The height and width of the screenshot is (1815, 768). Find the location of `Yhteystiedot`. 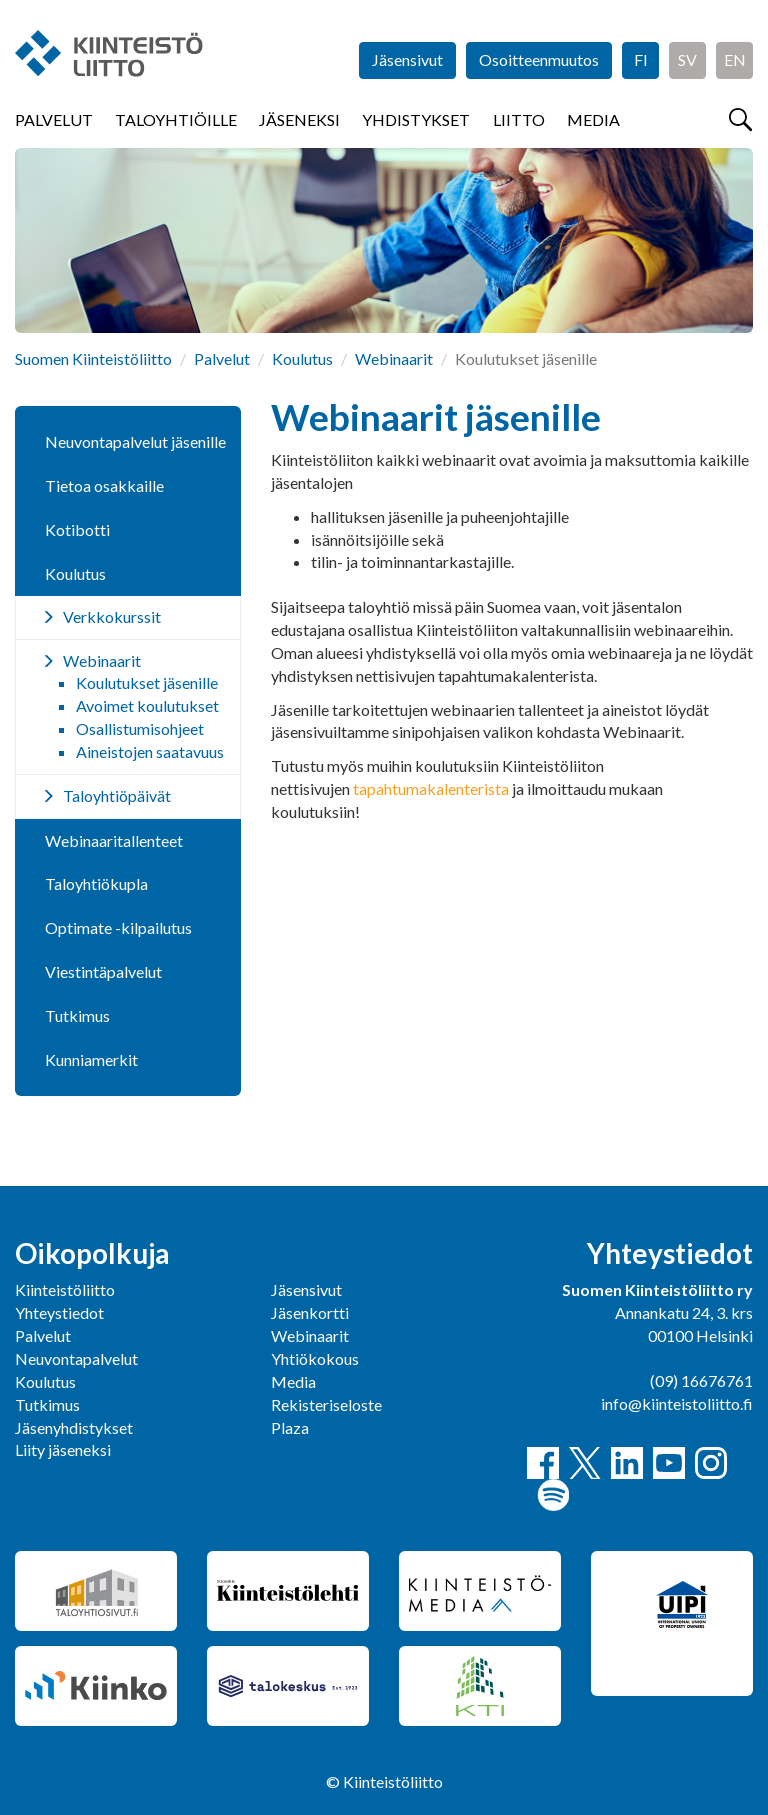

Yhteystiedot is located at coordinates (59, 1312).